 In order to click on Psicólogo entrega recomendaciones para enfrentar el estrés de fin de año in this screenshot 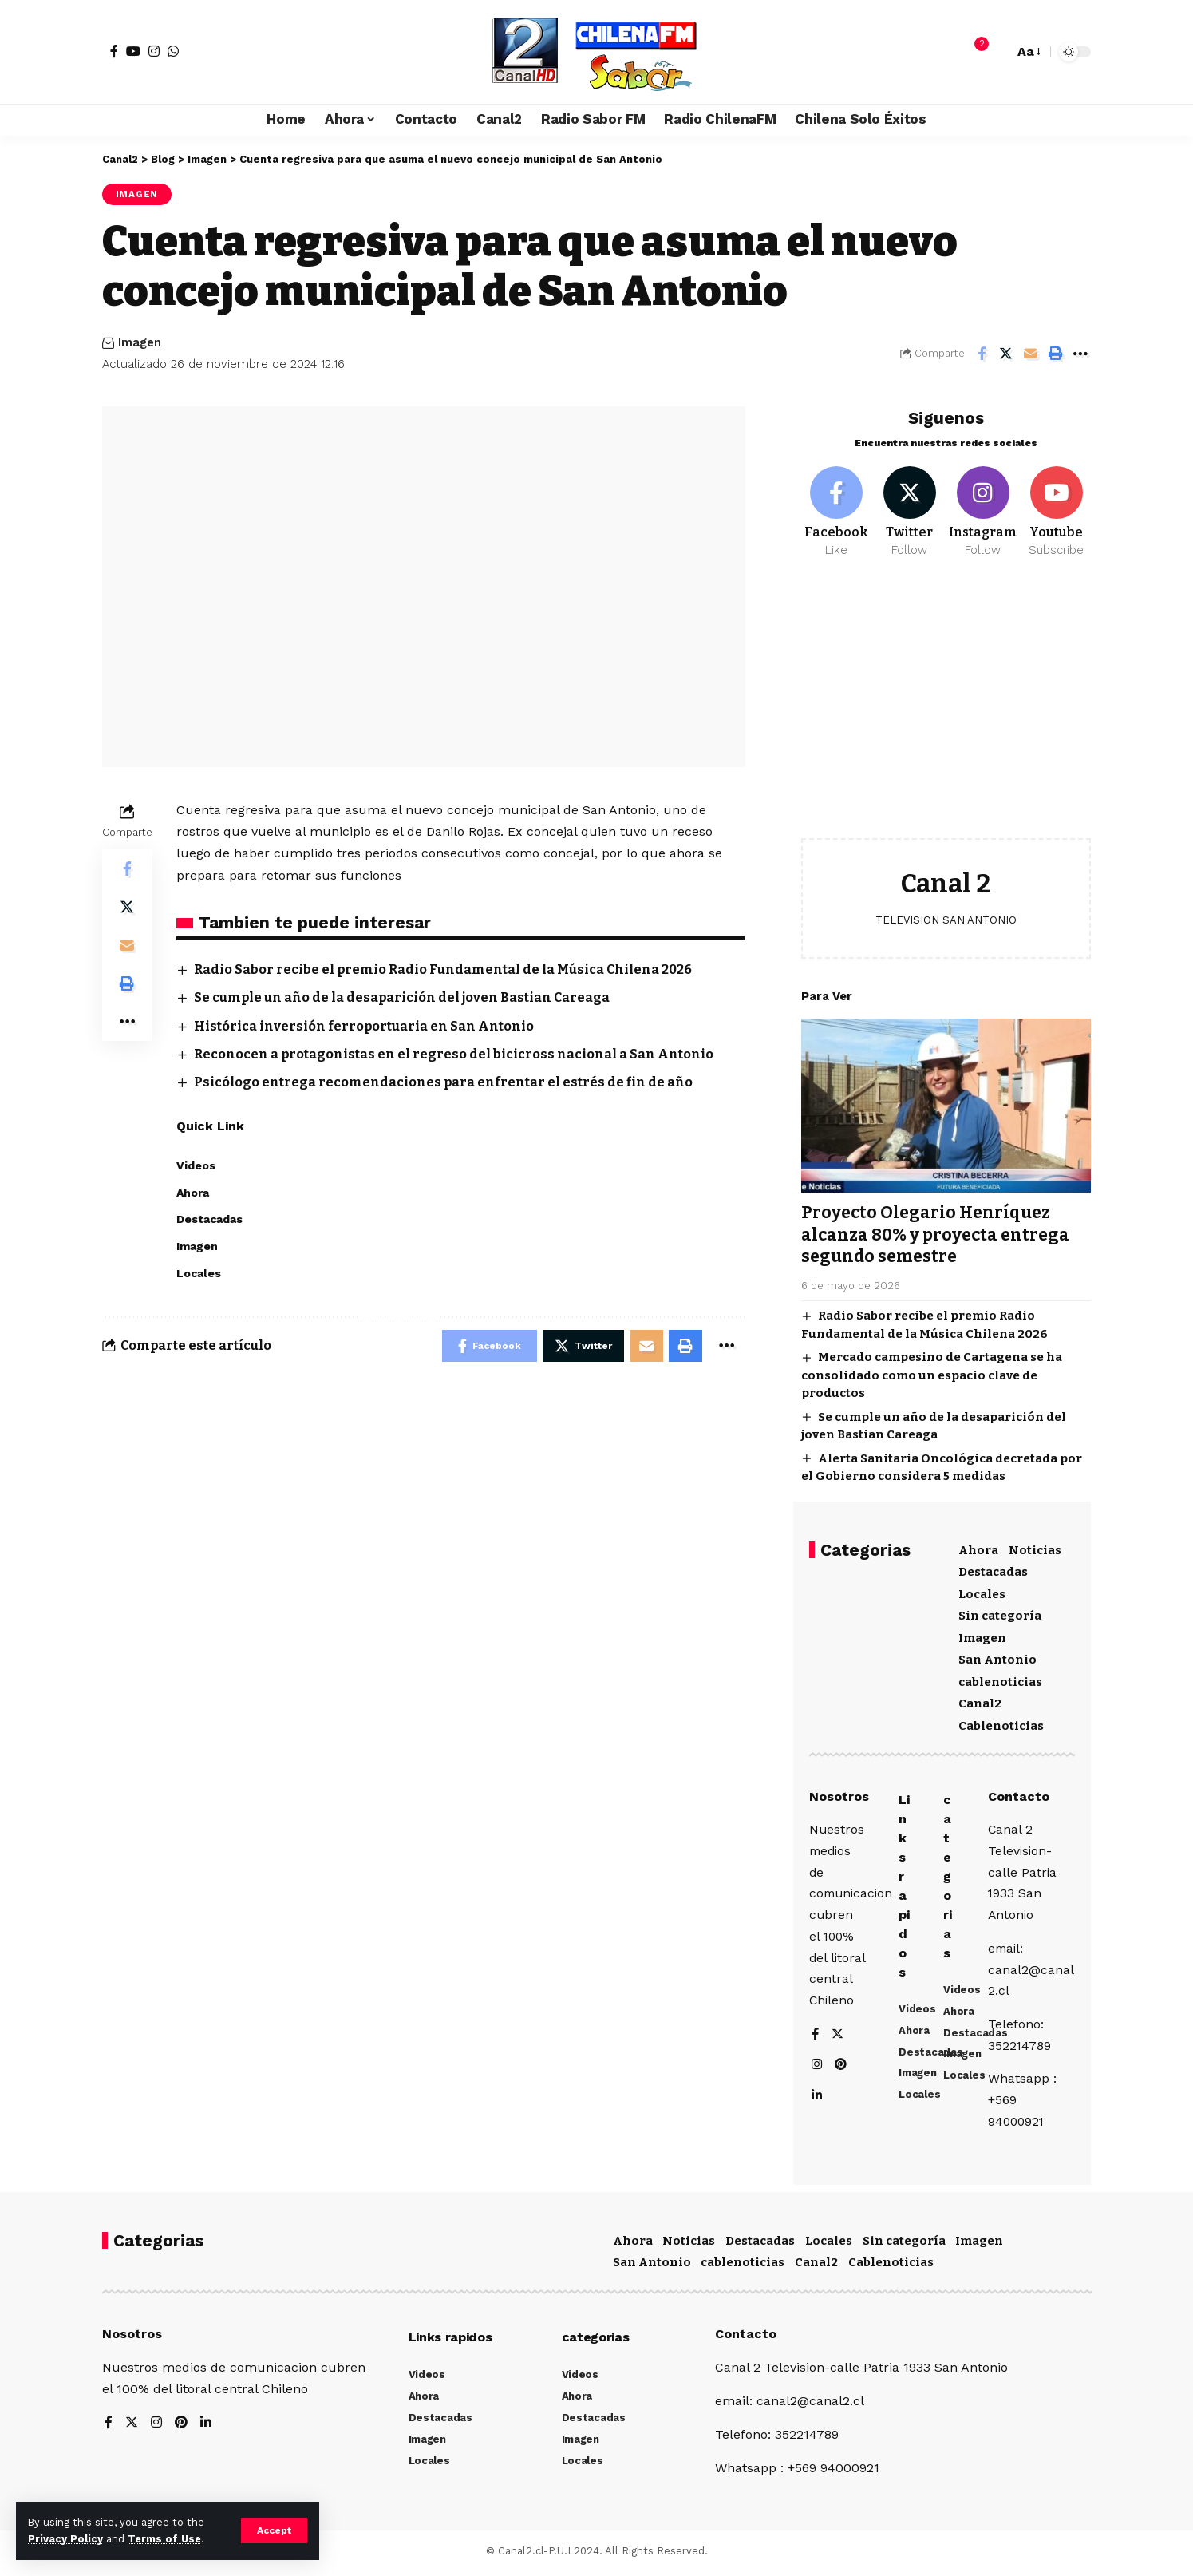, I will do `click(443, 1082)`.